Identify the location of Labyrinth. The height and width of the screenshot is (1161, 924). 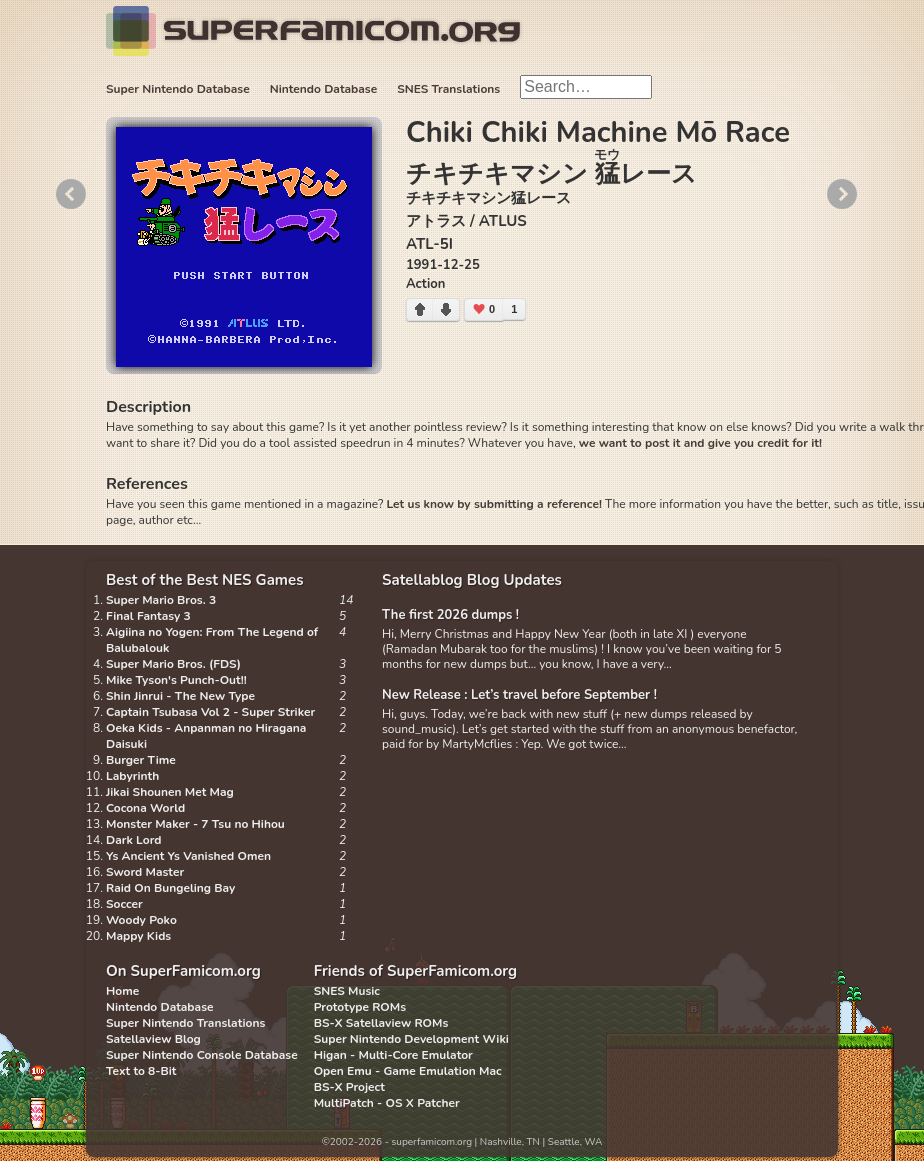
(132, 776).